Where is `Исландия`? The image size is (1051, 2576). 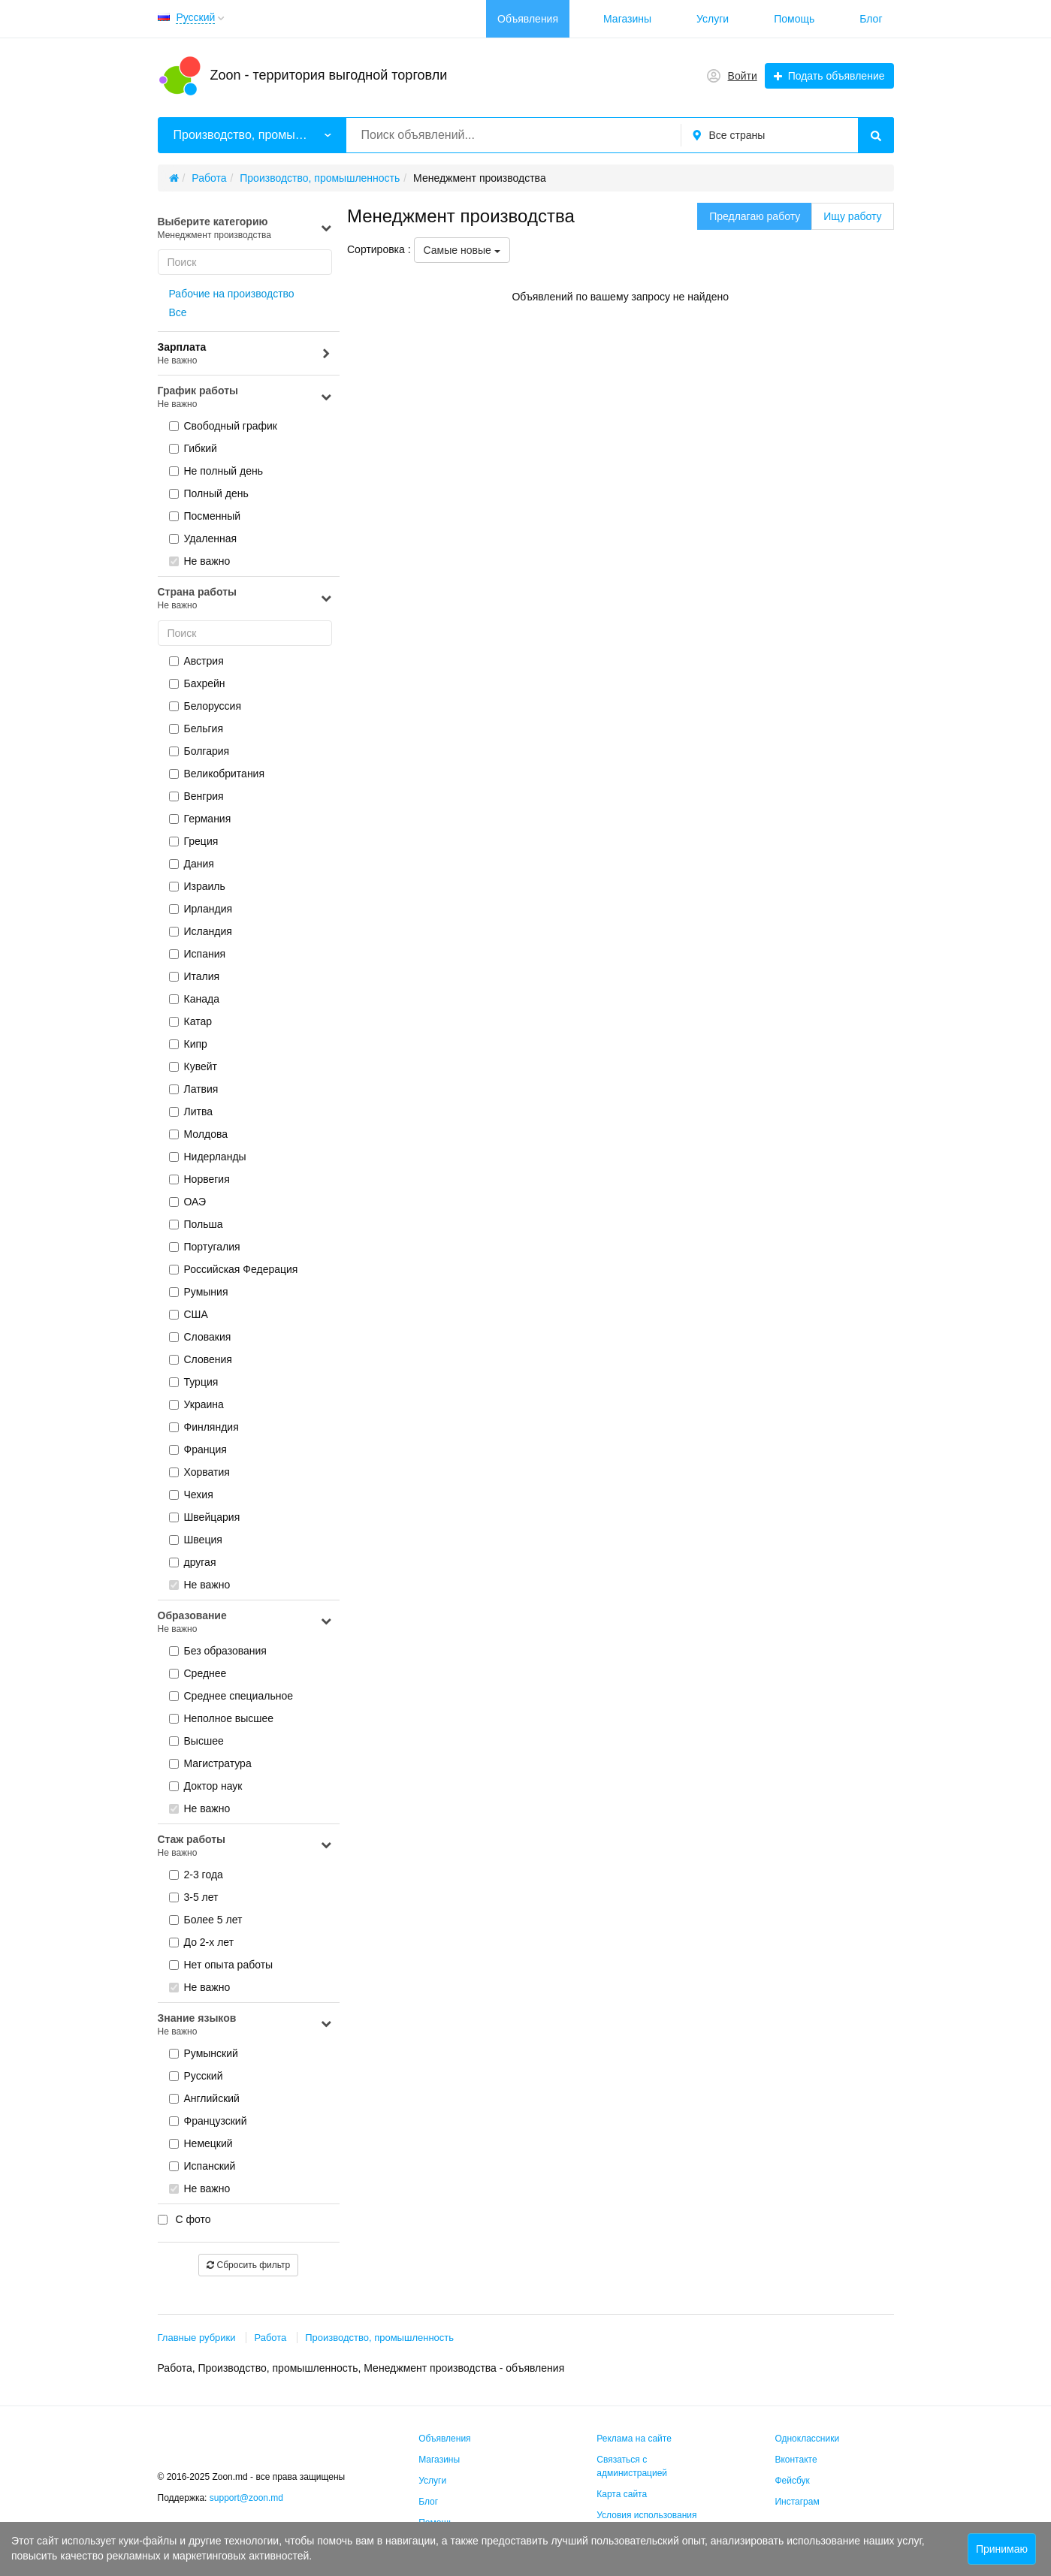 Исландия is located at coordinates (200, 931).